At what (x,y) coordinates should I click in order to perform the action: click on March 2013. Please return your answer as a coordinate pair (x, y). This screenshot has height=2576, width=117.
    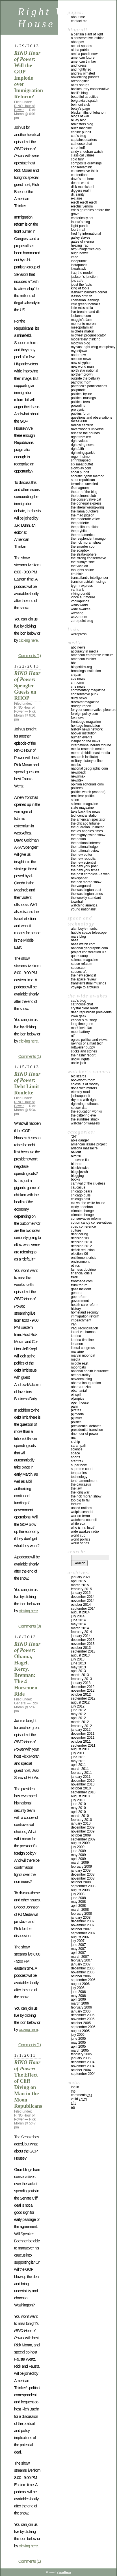
    Looking at the image, I should click on (80, 1675).